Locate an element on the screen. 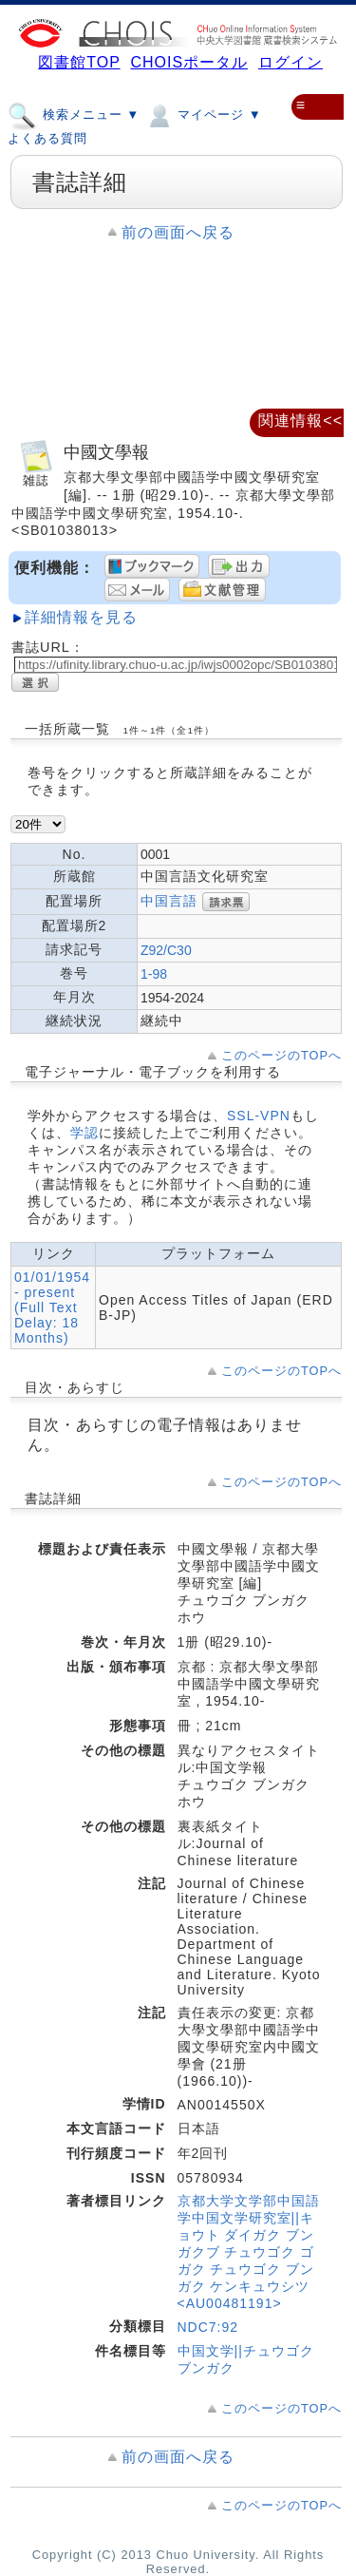  SSL-VPN is located at coordinates (258, 1115).